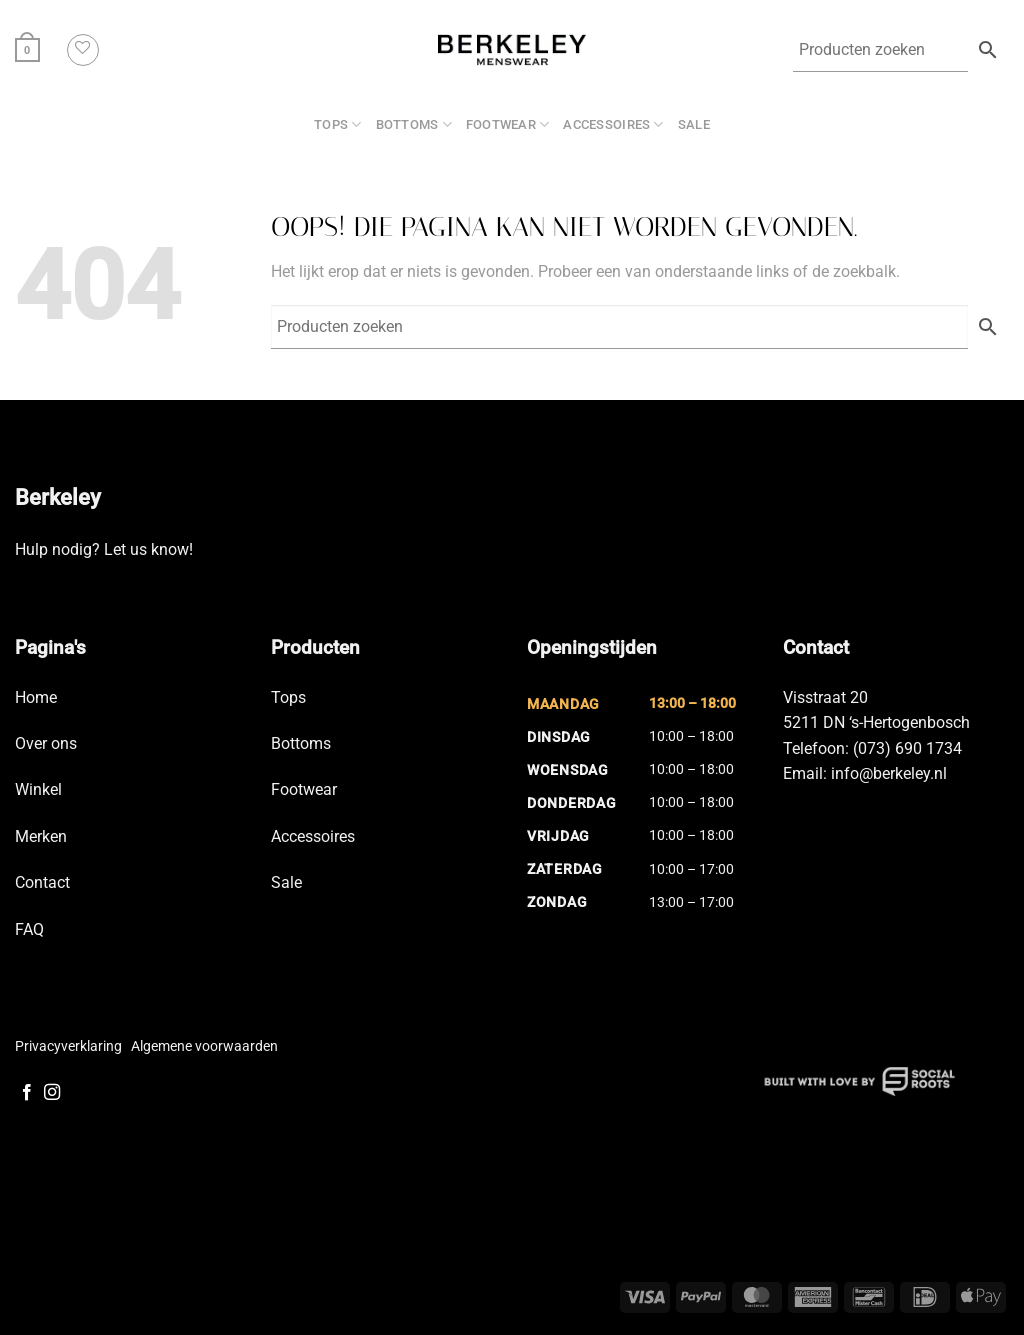  I want to click on [Volg ons op Facebook], so click(27, 1093).